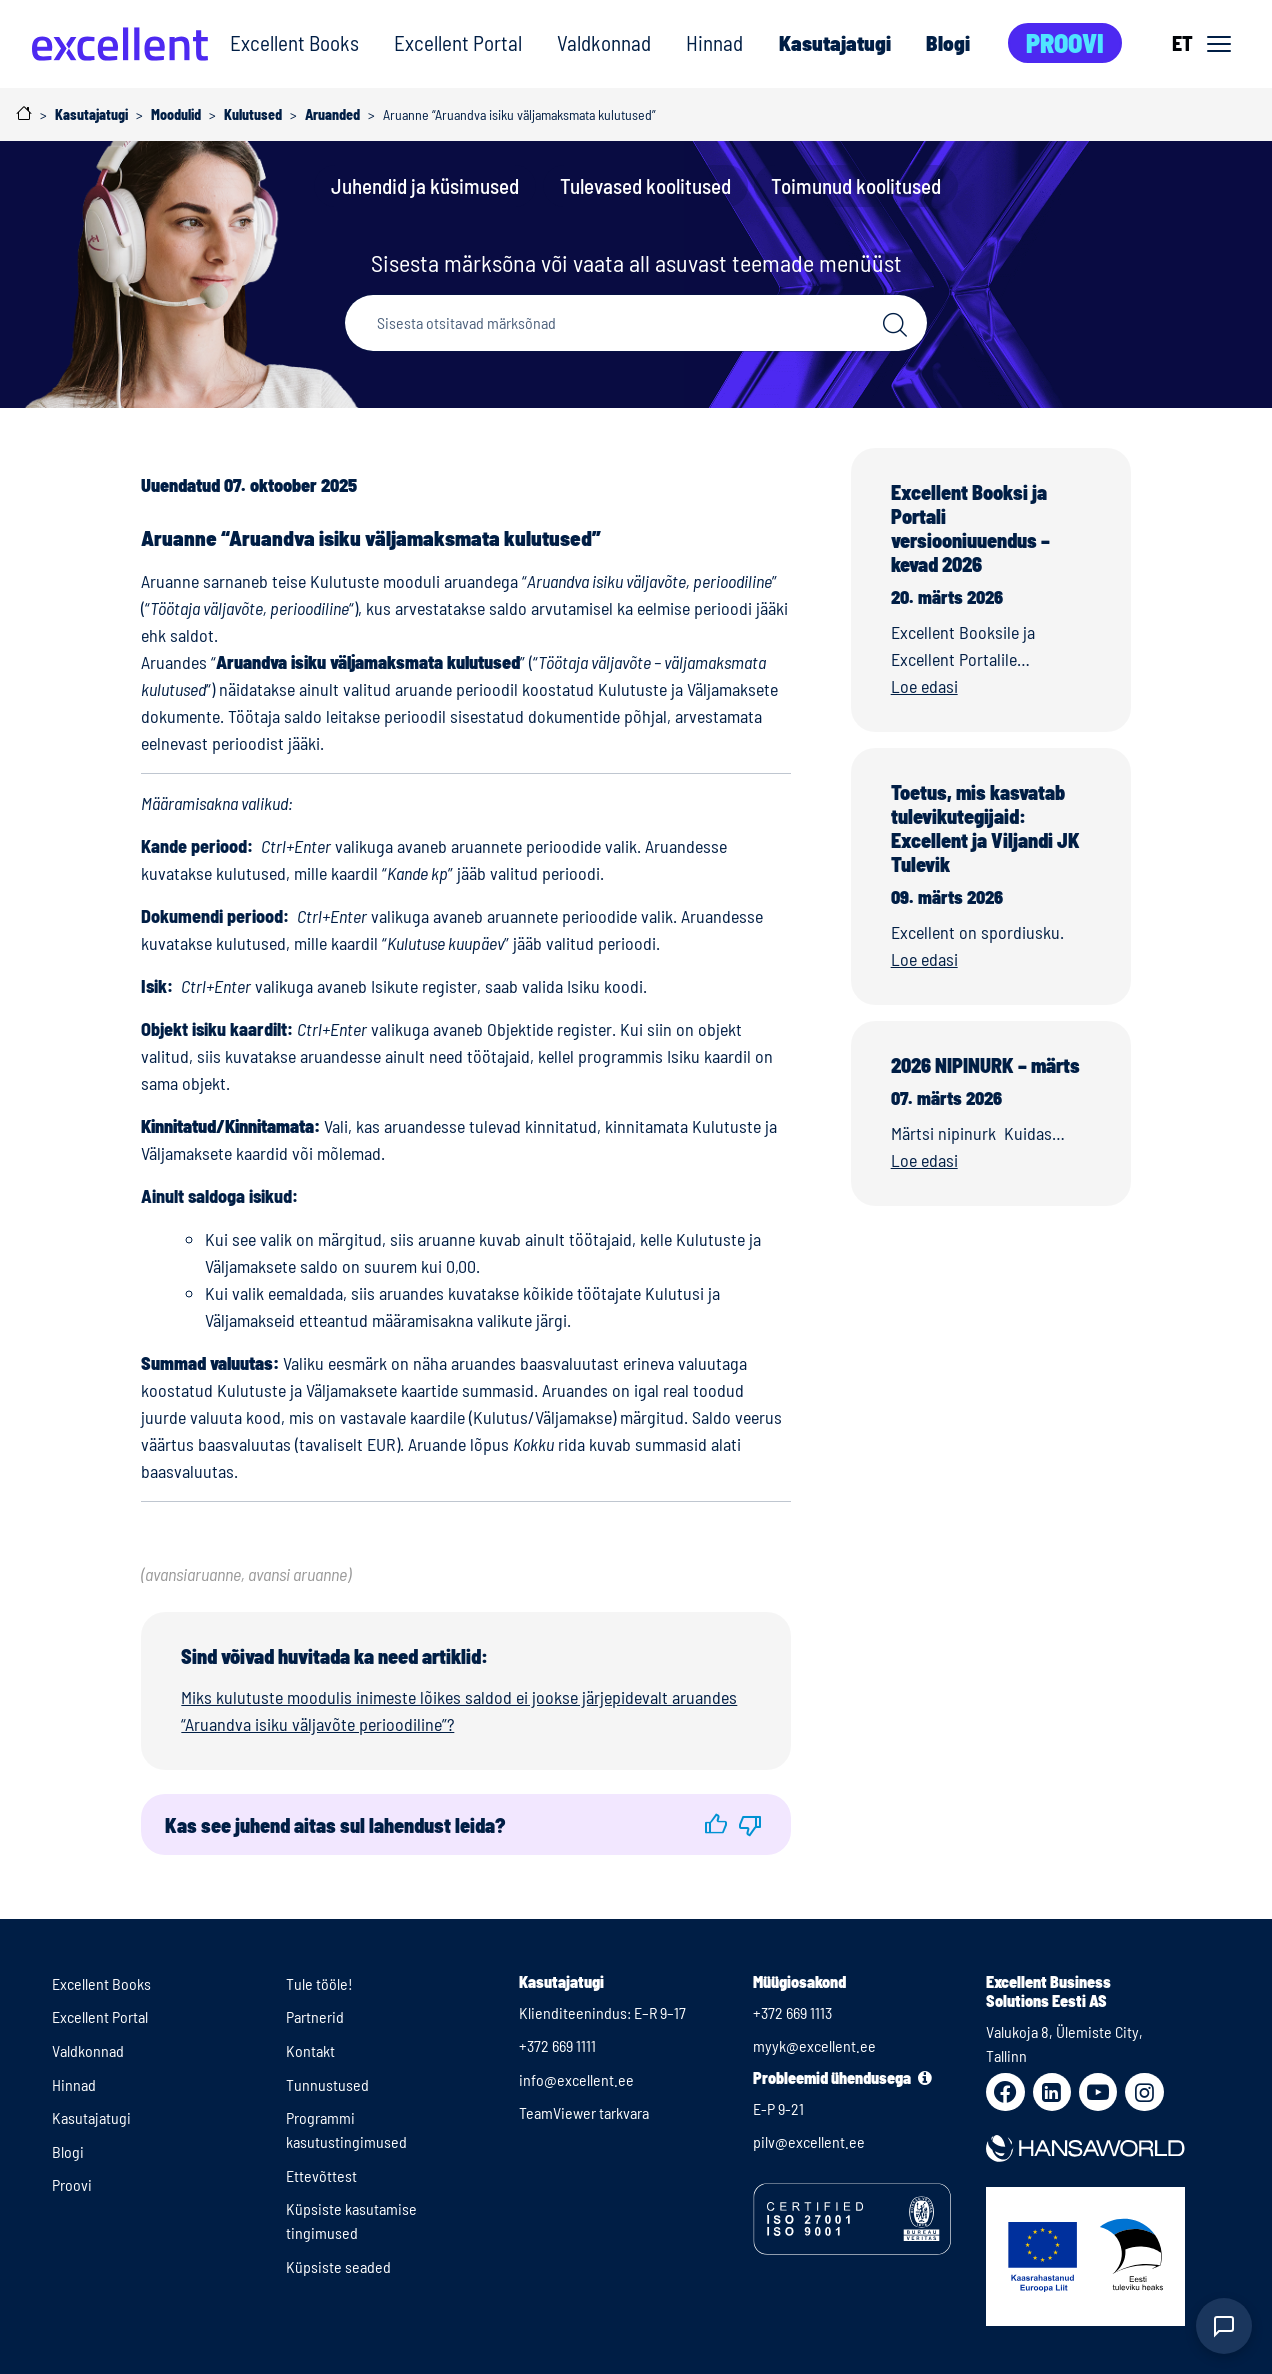 The width and height of the screenshot is (1272, 2374). What do you see at coordinates (948, 42) in the screenshot?
I see `Blogi` at bounding box center [948, 42].